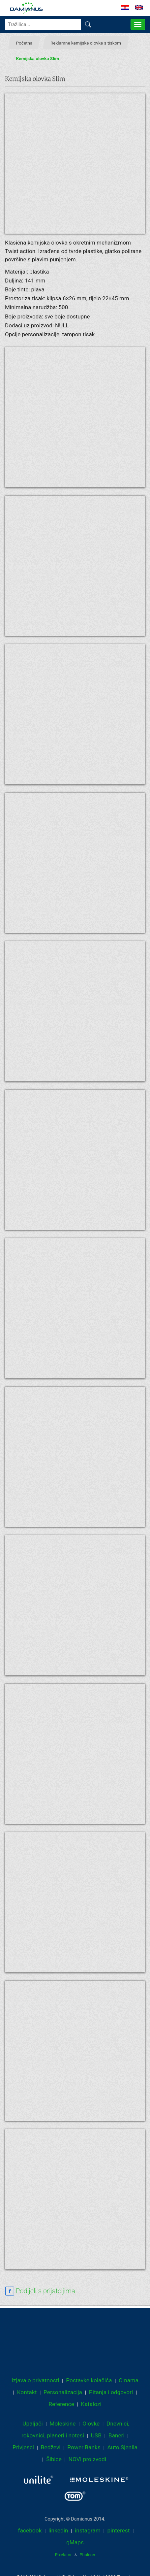 This screenshot has height=2576, width=150. What do you see at coordinates (32, 2423) in the screenshot?
I see `Upaljači` at bounding box center [32, 2423].